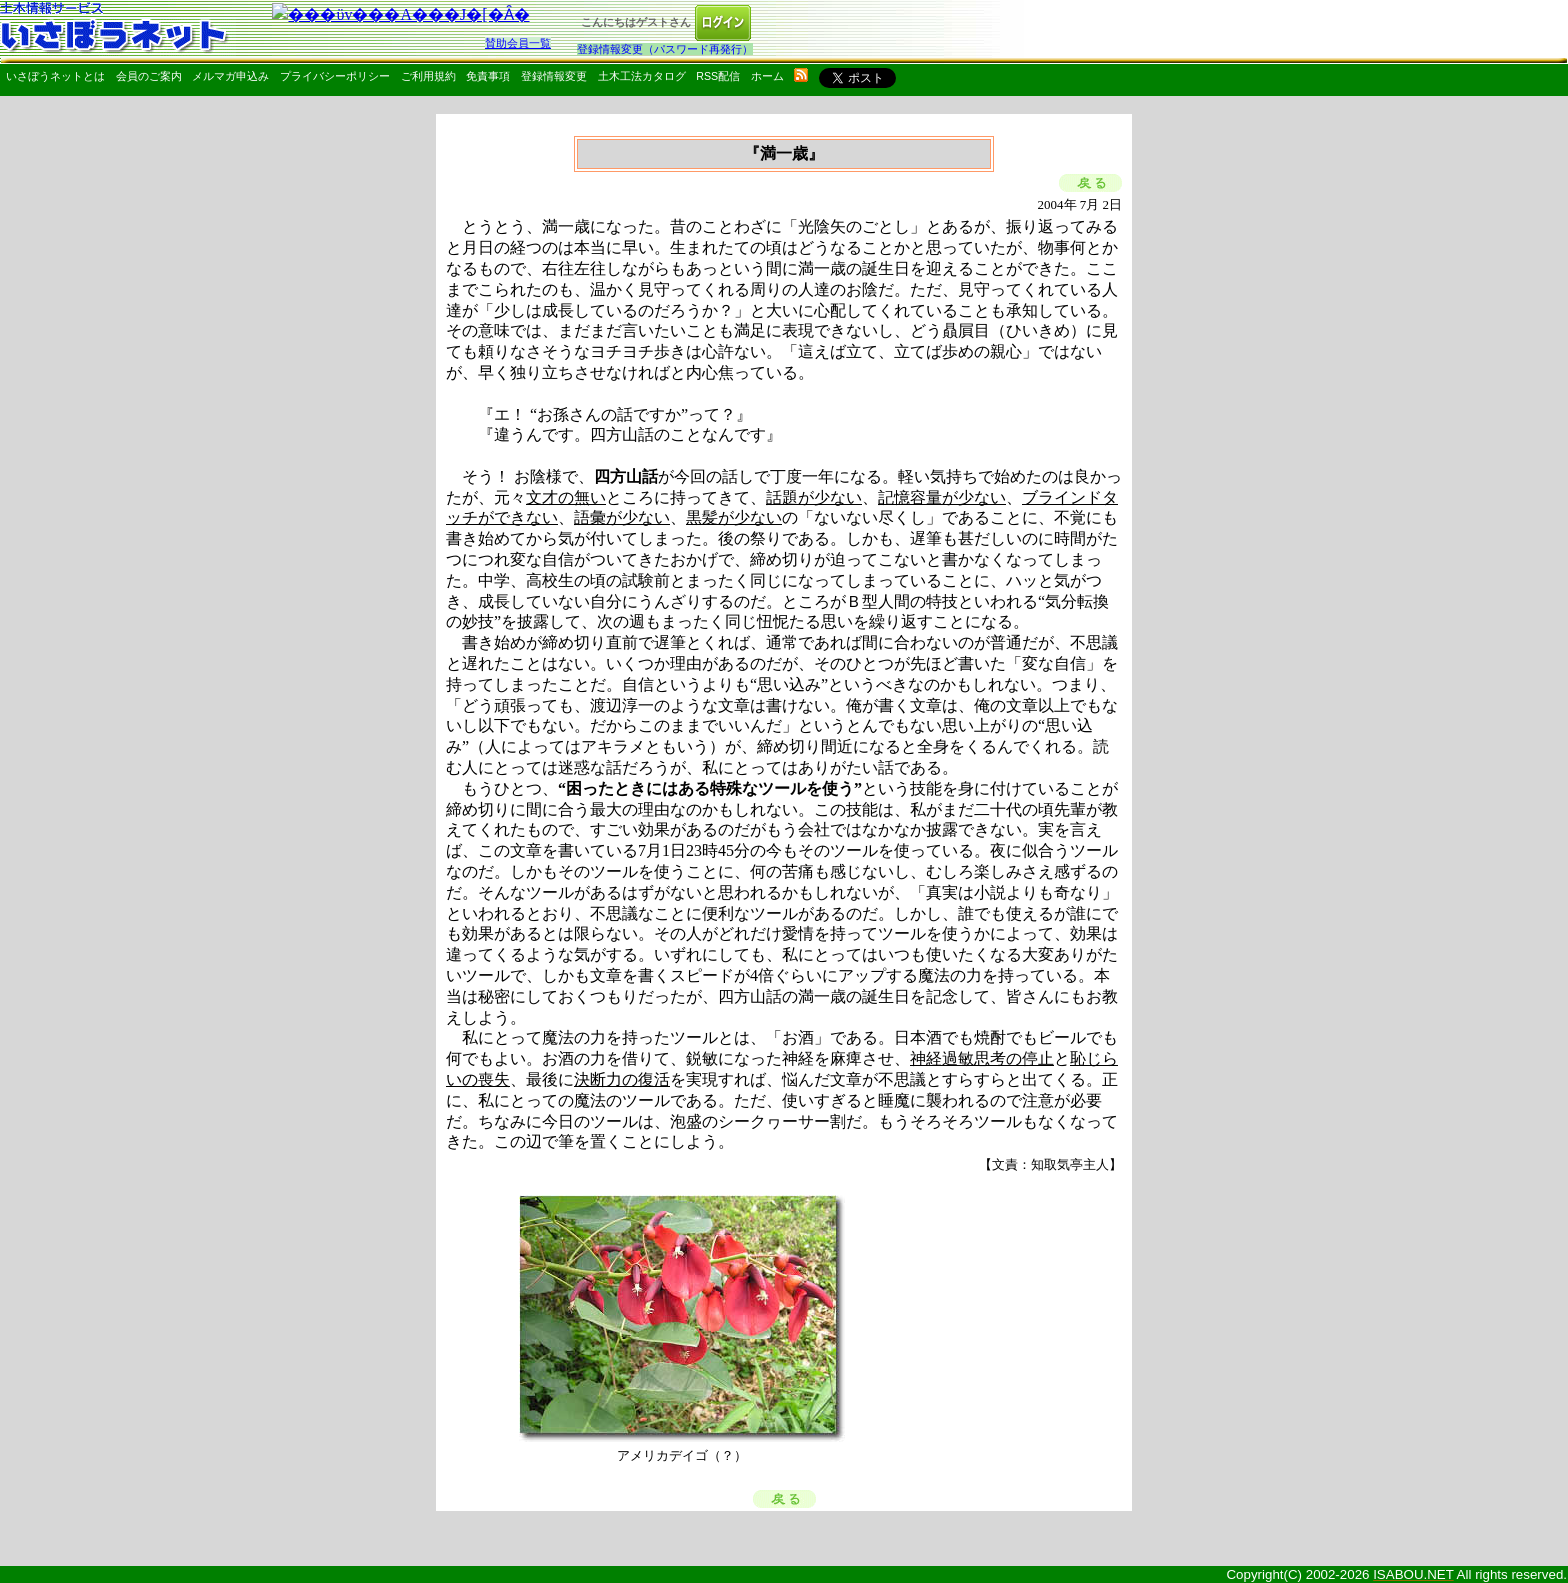 The width and height of the screenshot is (1568, 1583). Describe the element at coordinates (55, 76) in the screenshot. I see `いさぼうネットとは` at that location.